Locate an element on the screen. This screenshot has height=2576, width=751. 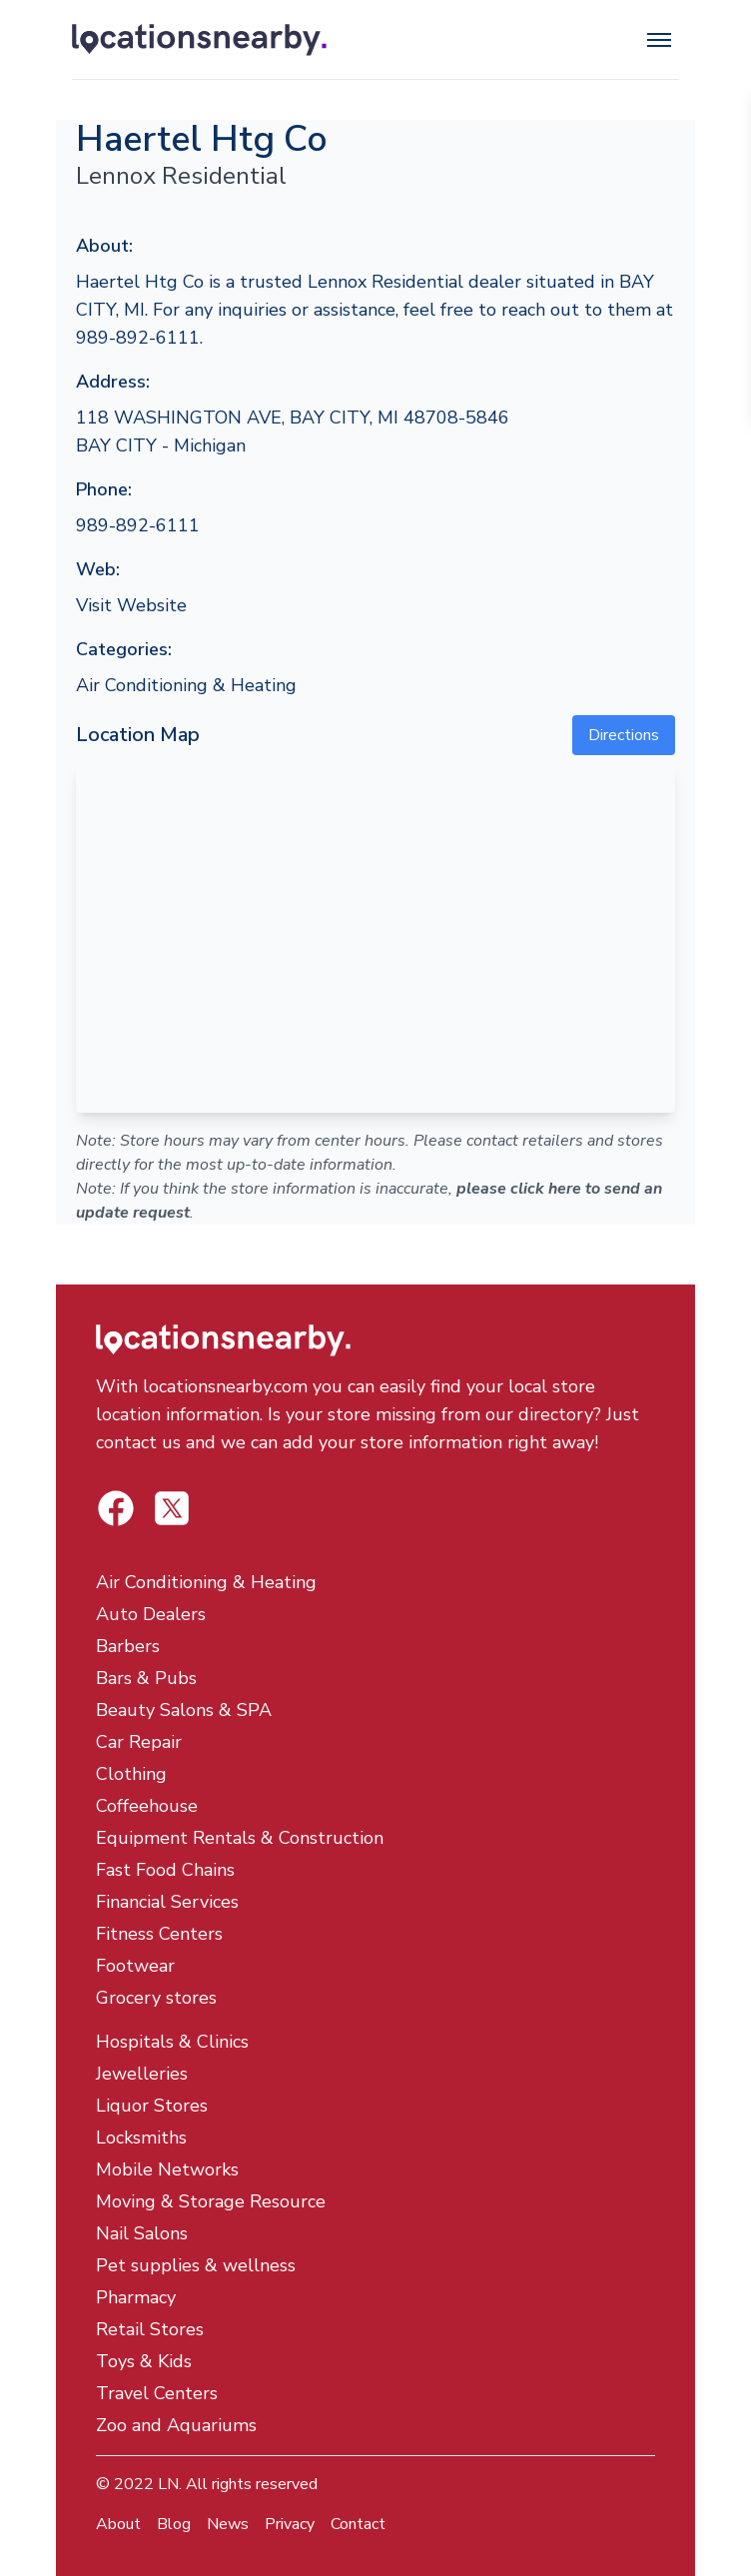
Blog is located at coordinates (174, 2524).